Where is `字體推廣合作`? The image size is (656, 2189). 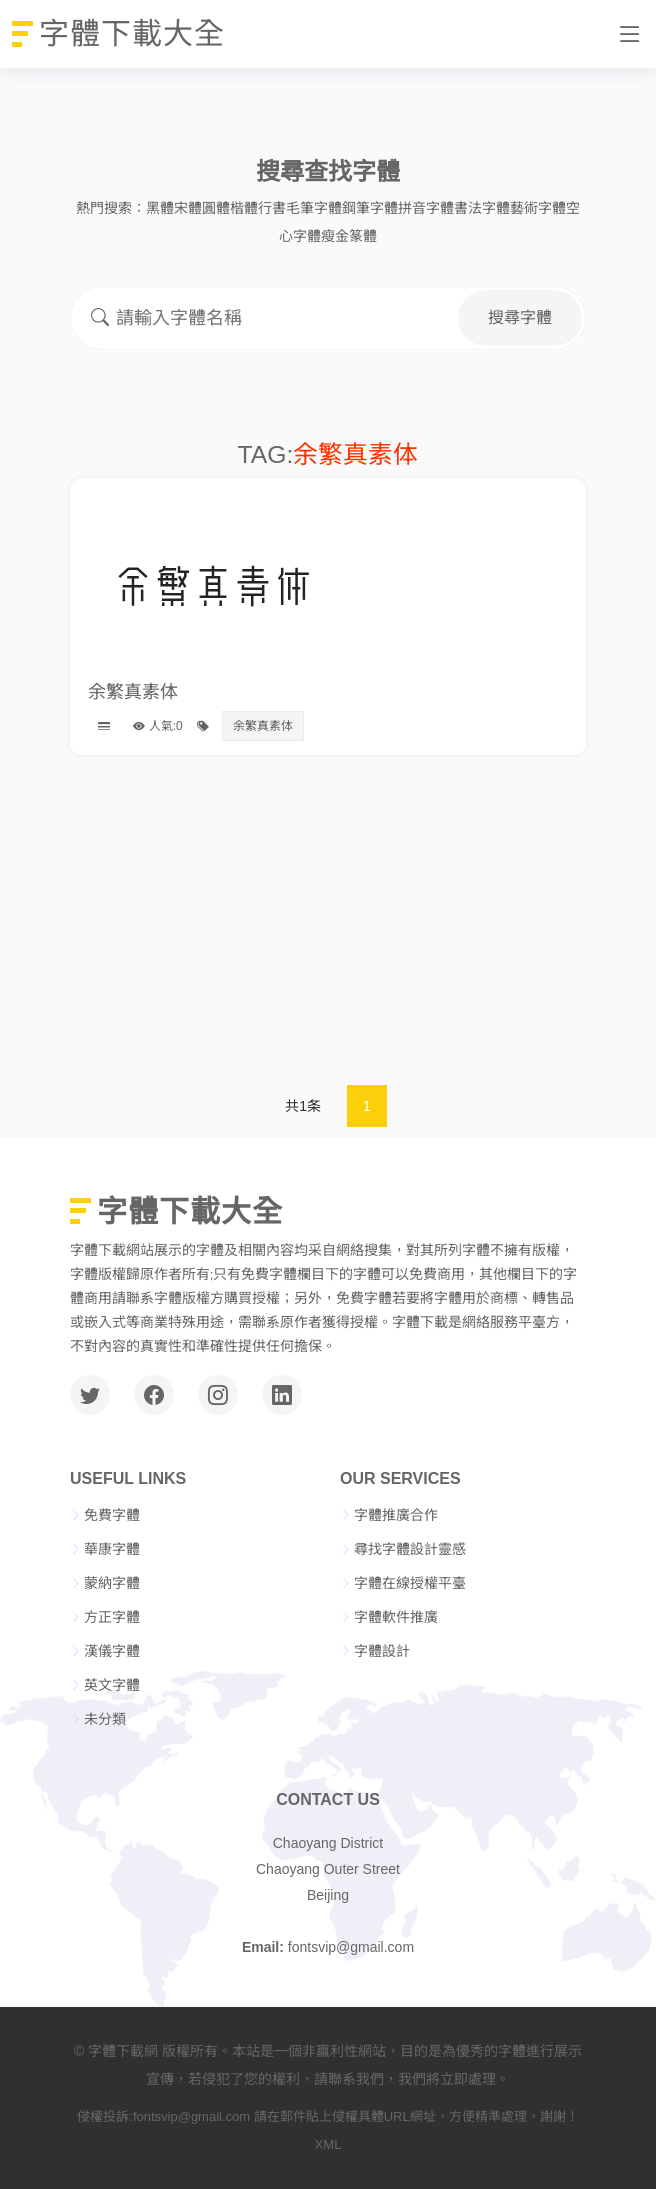
字體推廣合作 is located at coordinates (396, 1515).